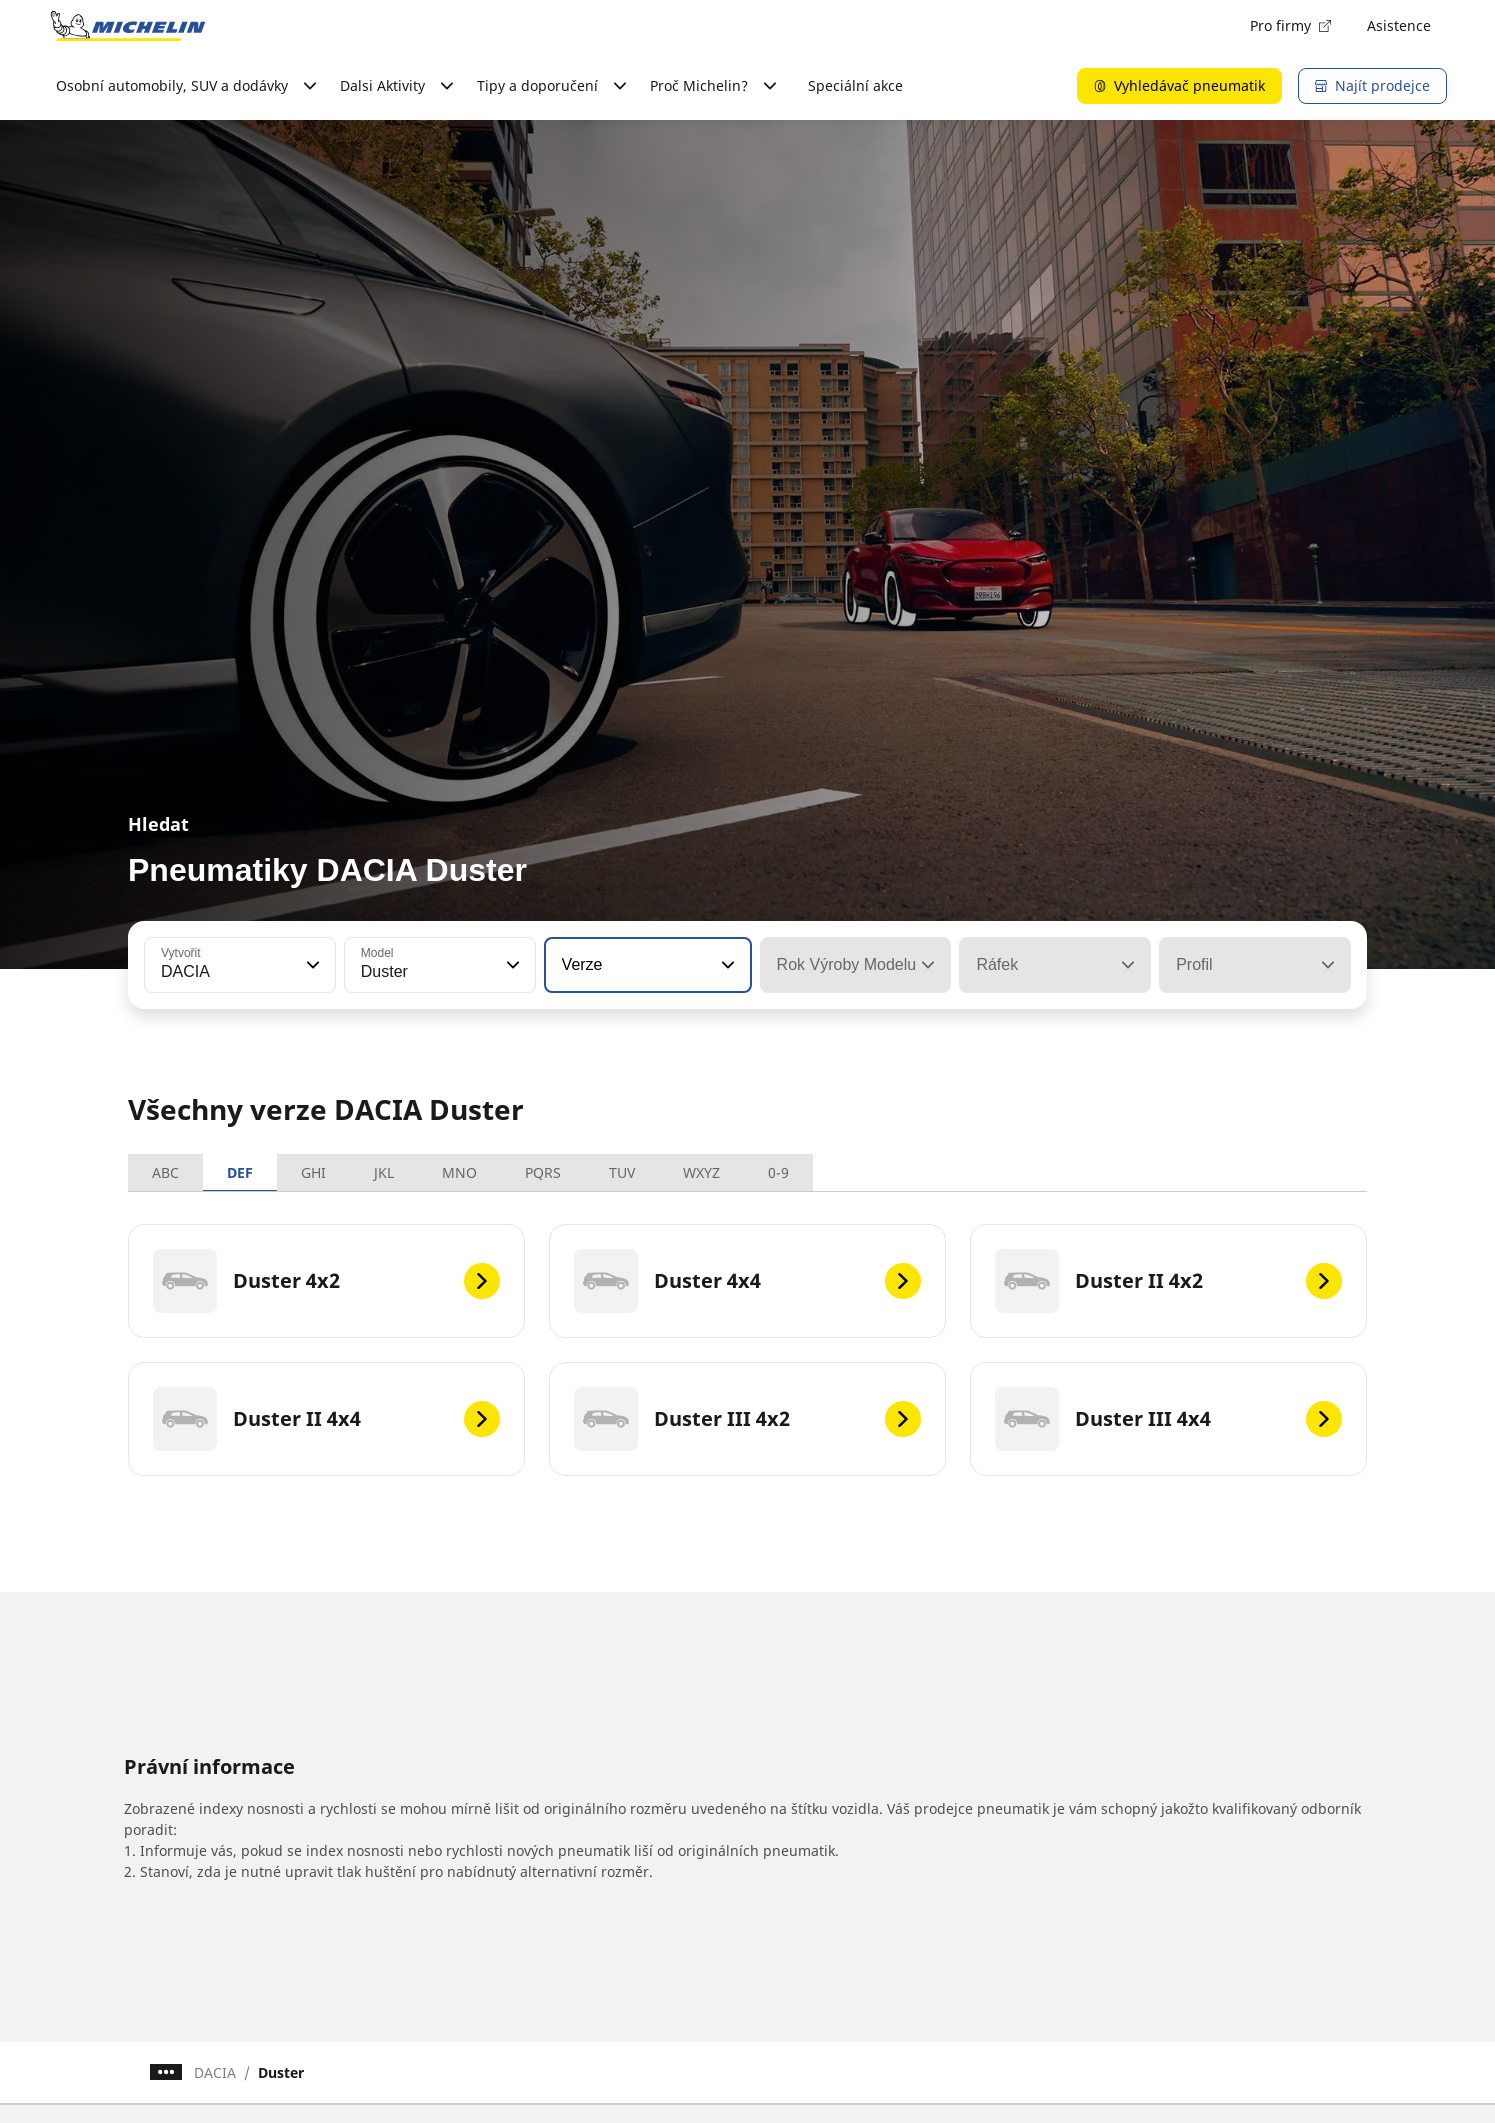  I want to click on PQRS, so click(543, 1172).